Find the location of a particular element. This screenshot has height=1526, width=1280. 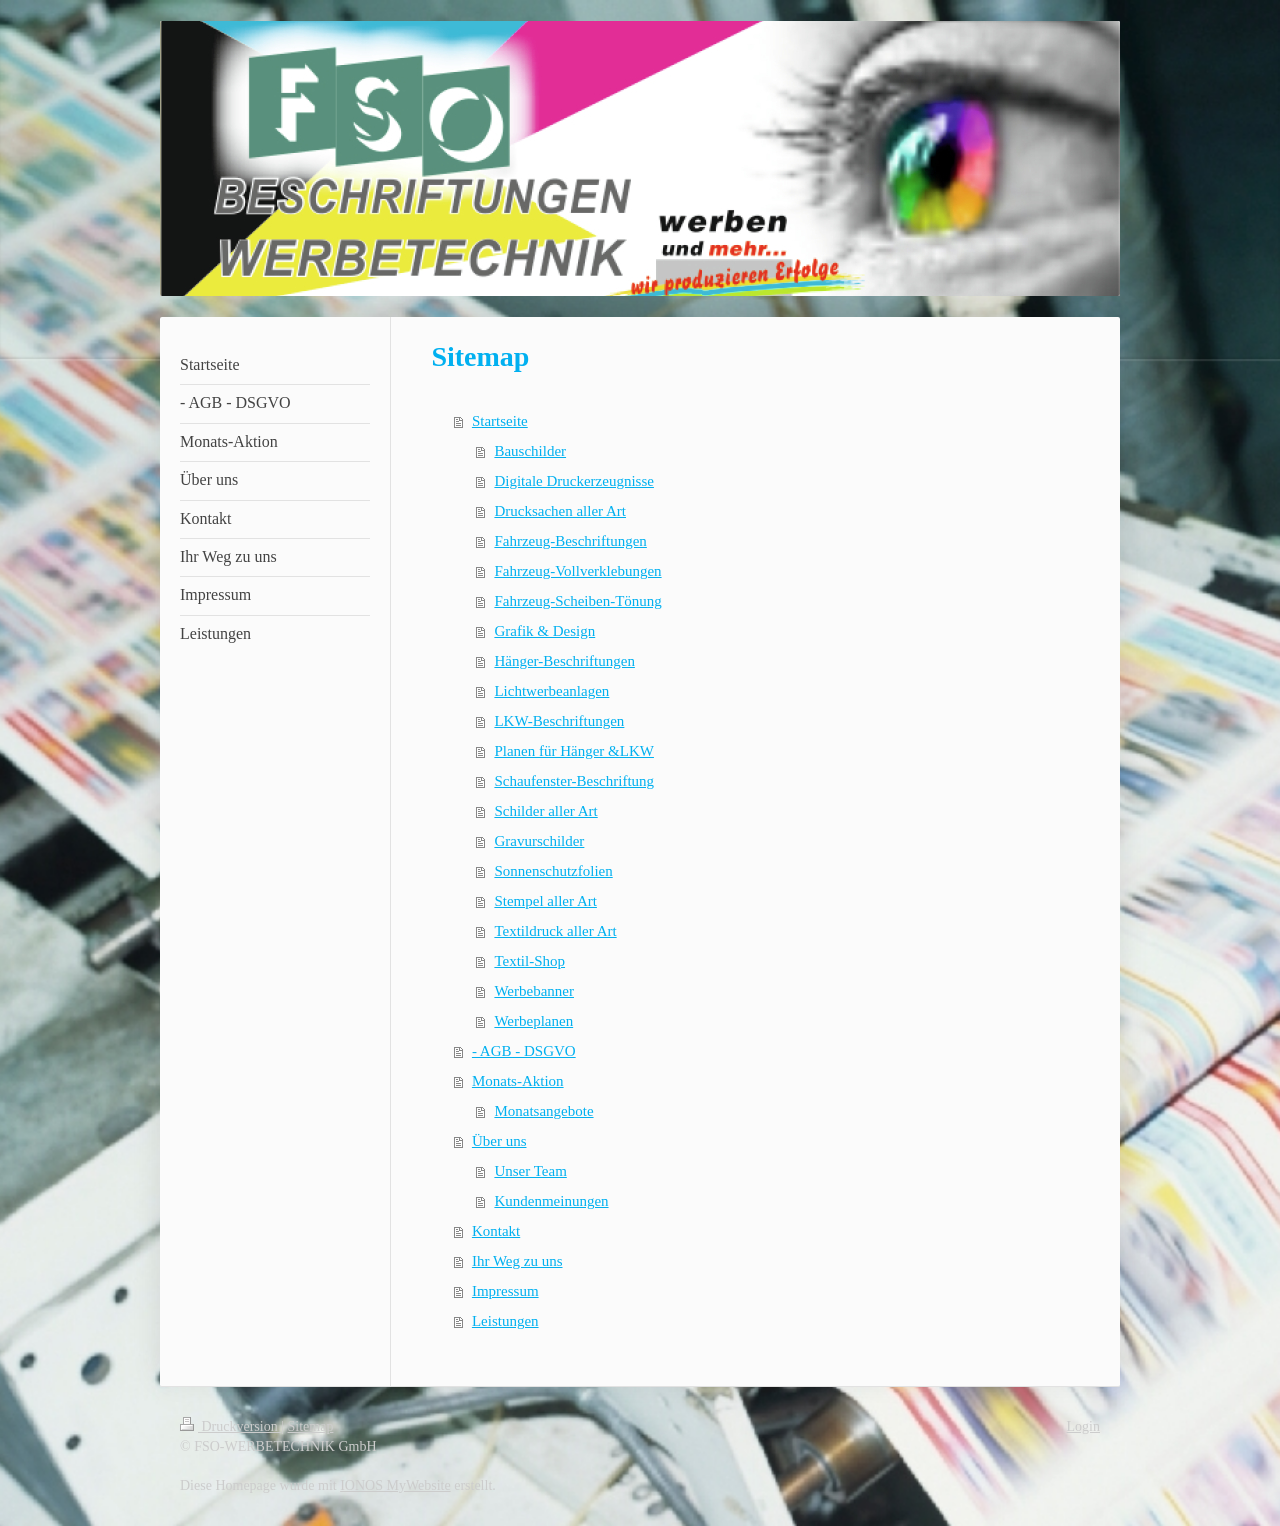

Gravurschilder is located at coordinates (539, 841).